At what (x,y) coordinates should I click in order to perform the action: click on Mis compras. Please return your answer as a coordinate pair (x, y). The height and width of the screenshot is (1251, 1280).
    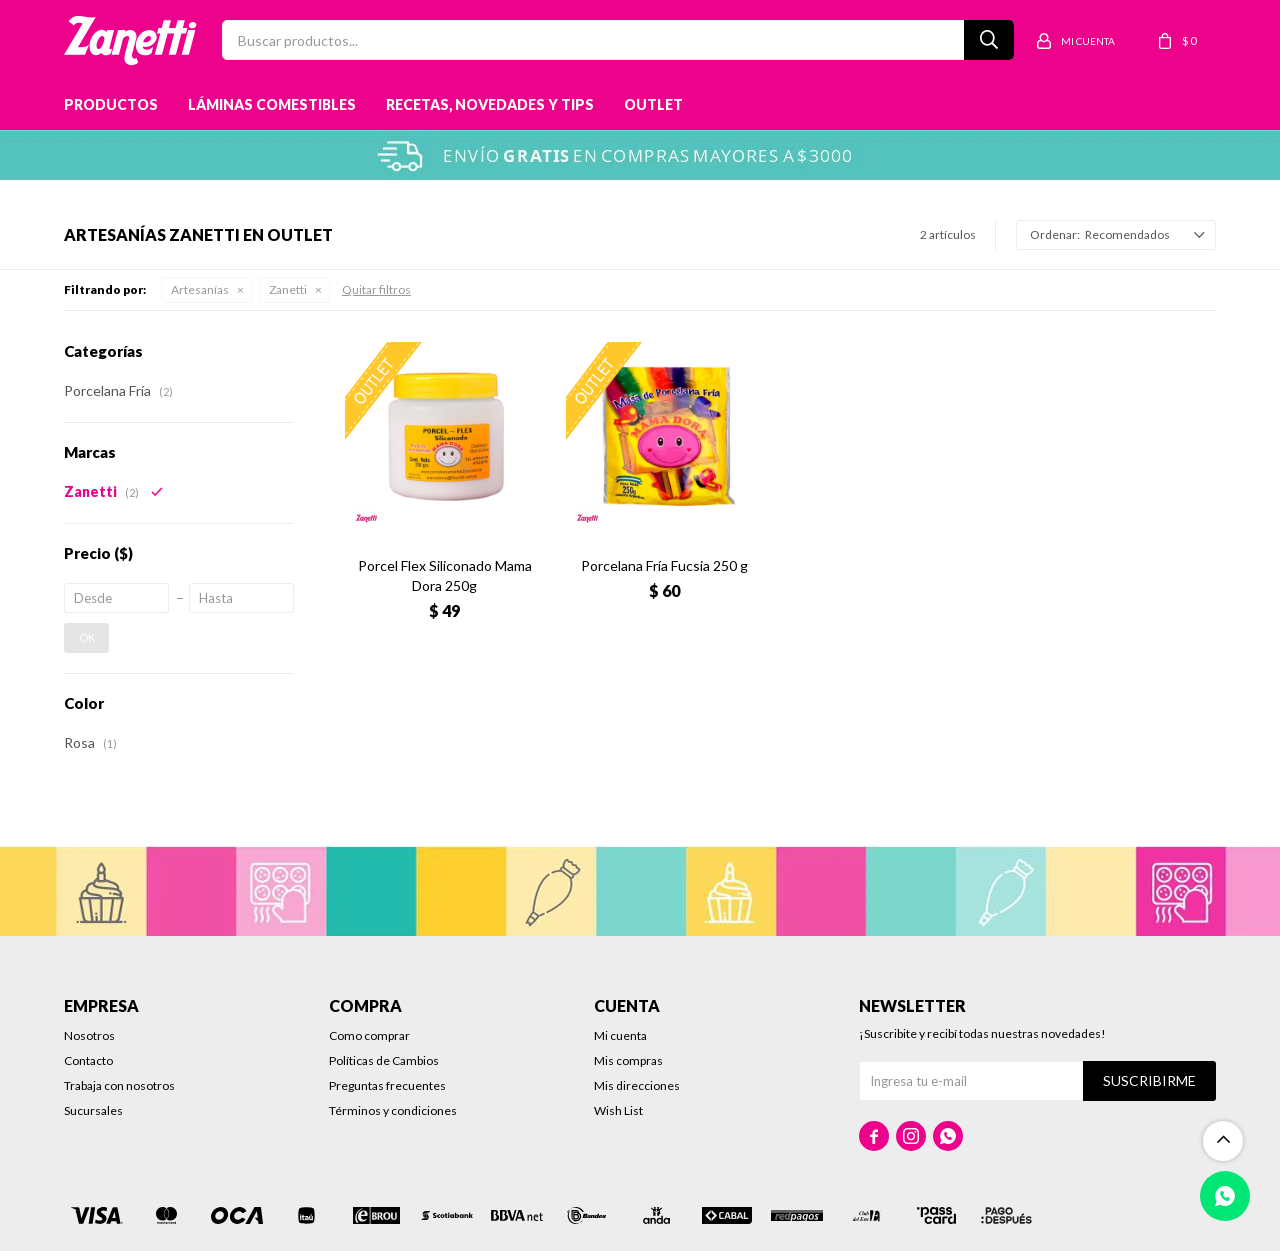
    Looking at the image, I should click on (628, 1060).